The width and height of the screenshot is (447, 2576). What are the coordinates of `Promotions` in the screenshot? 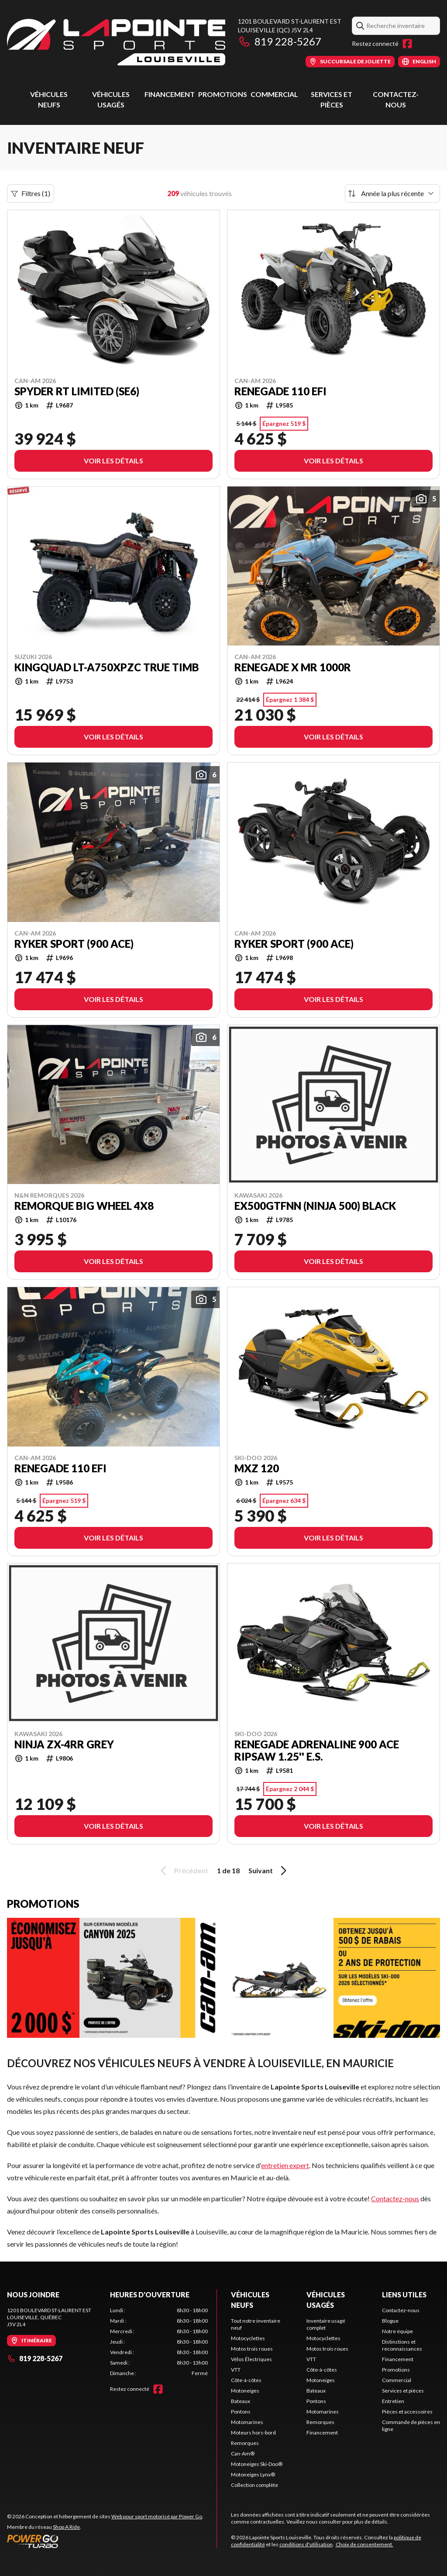 It's located at (222, 94).